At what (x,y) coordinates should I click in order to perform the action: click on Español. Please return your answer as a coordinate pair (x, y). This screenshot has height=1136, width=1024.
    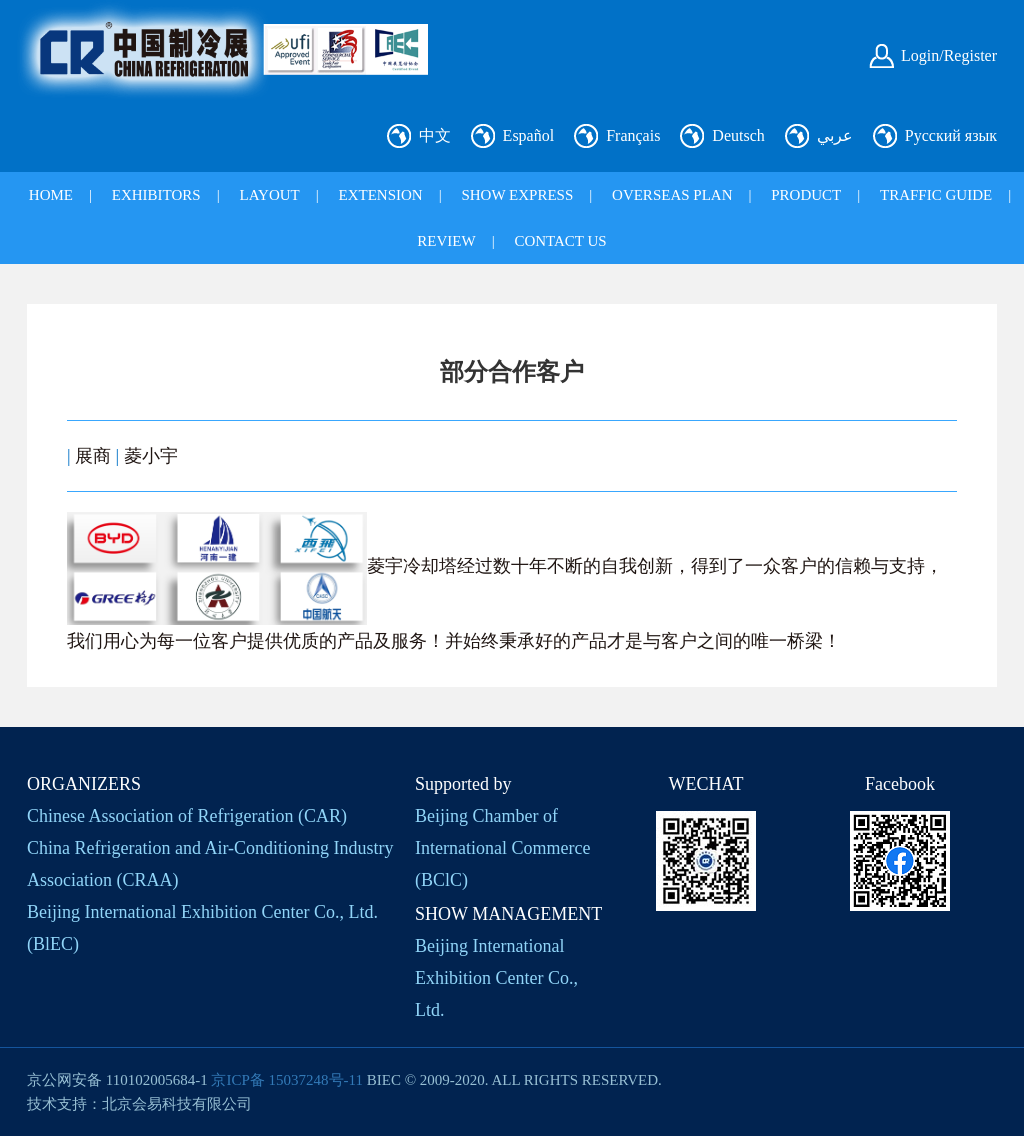
    Looking at the image, I should click on (529, 135).